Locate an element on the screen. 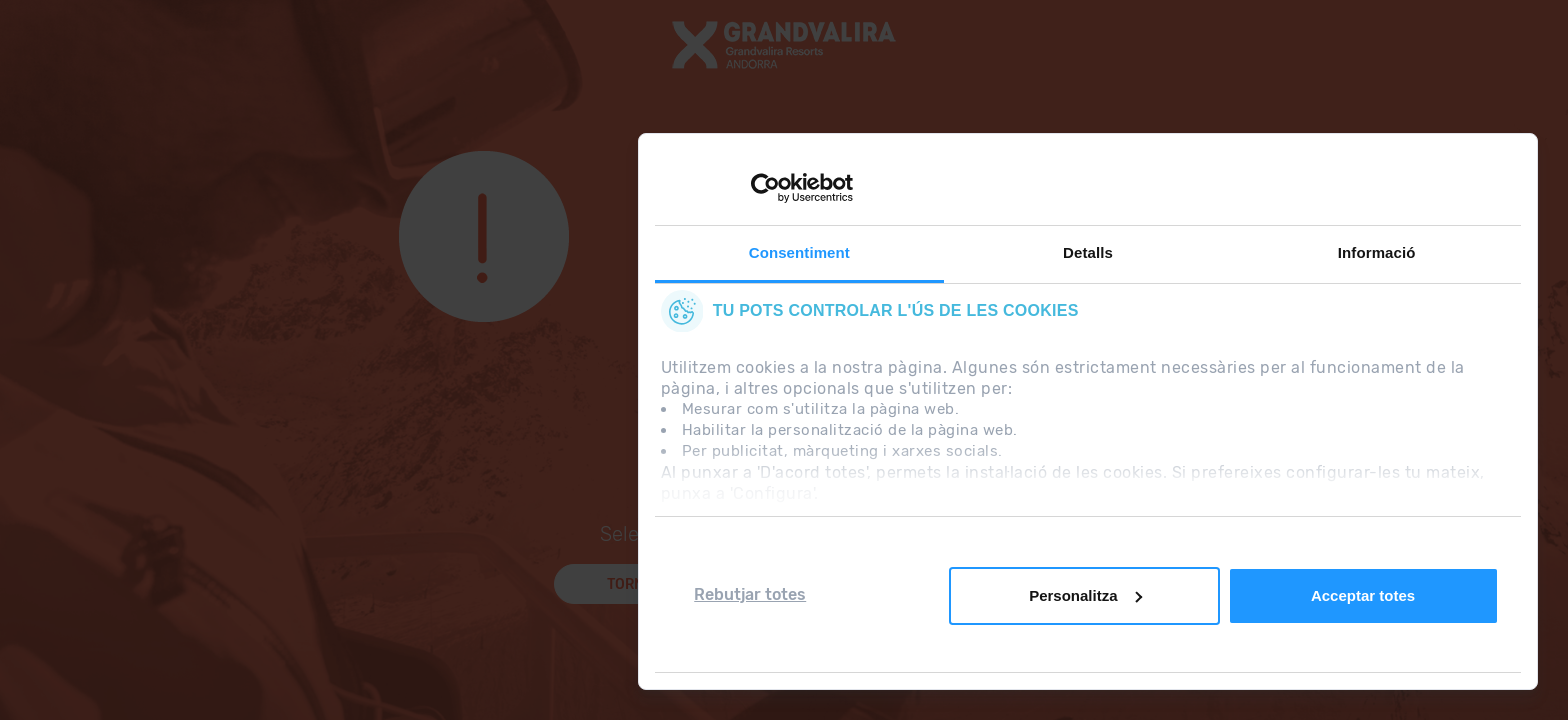 The height and width of the screenshot is (720, 1568). Informació [tab] is located at coordinates (1377, 252).